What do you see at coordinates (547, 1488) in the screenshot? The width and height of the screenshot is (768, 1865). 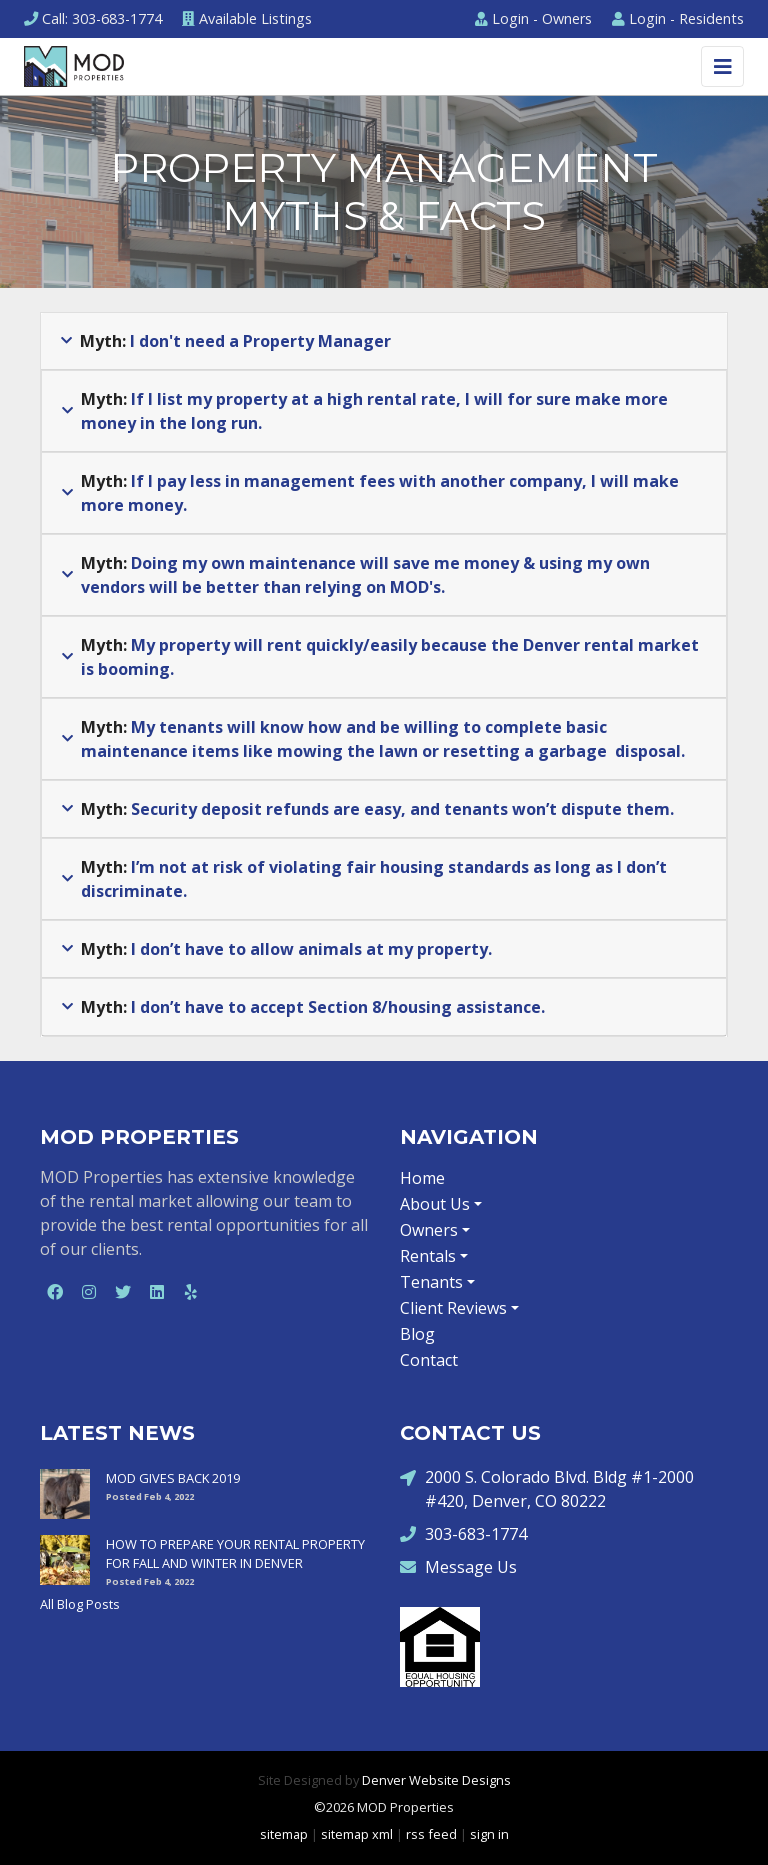 I see `2000 S. Colorado Blvd. Bldg #1-2000 #420, Denver, CO 80222` at bounding box center [547, 1488].